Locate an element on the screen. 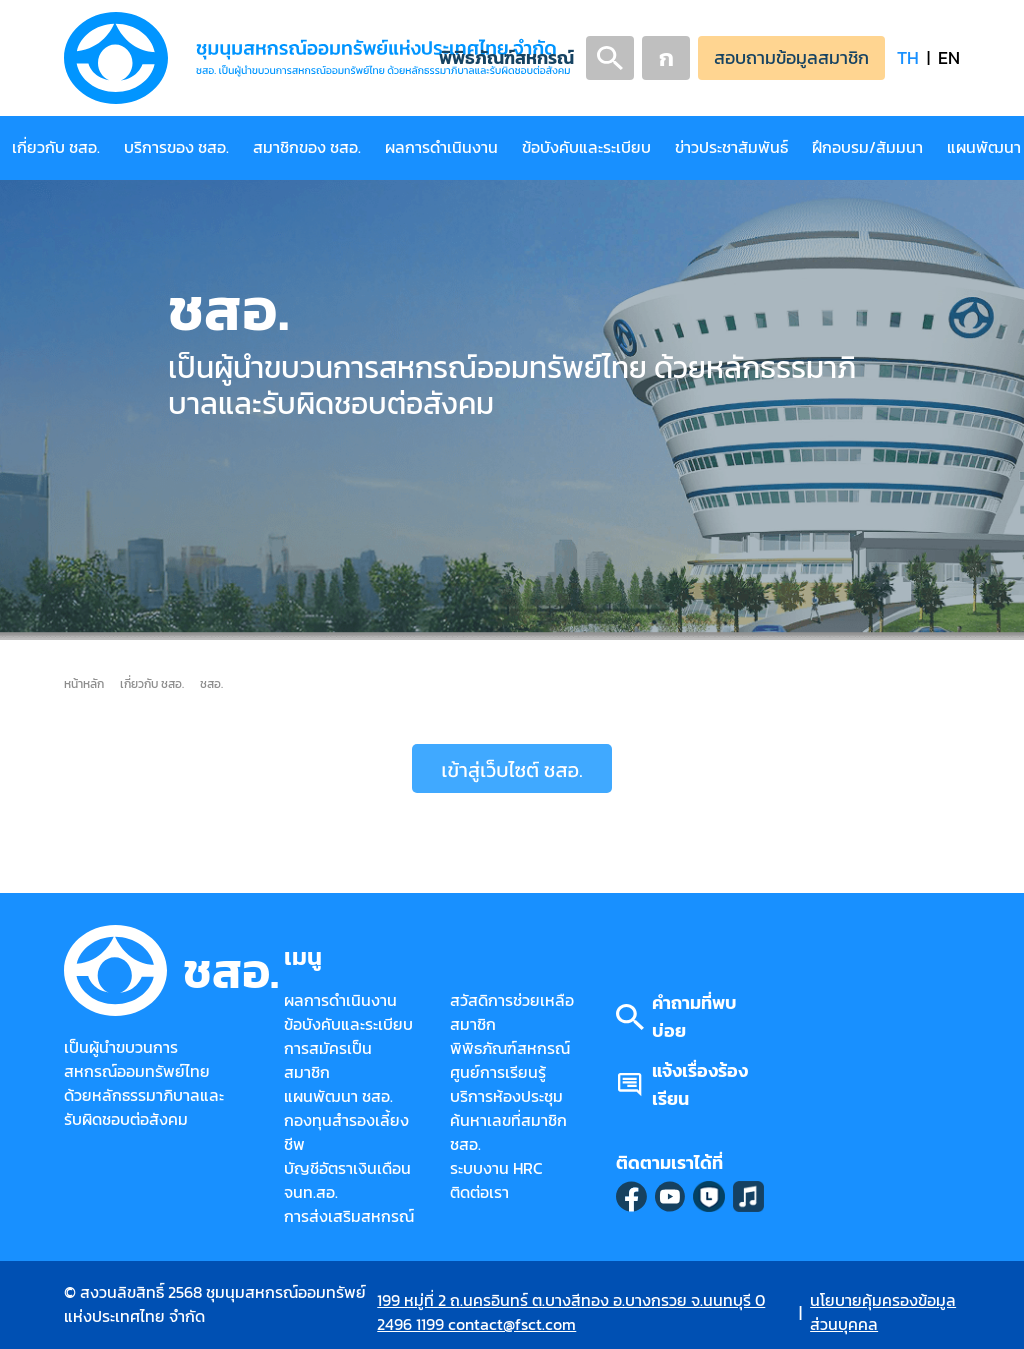 The width and height of the screenshot is (1024, 1349). สมาชิกของ ชสอ. is located at coordinates (307, 147).